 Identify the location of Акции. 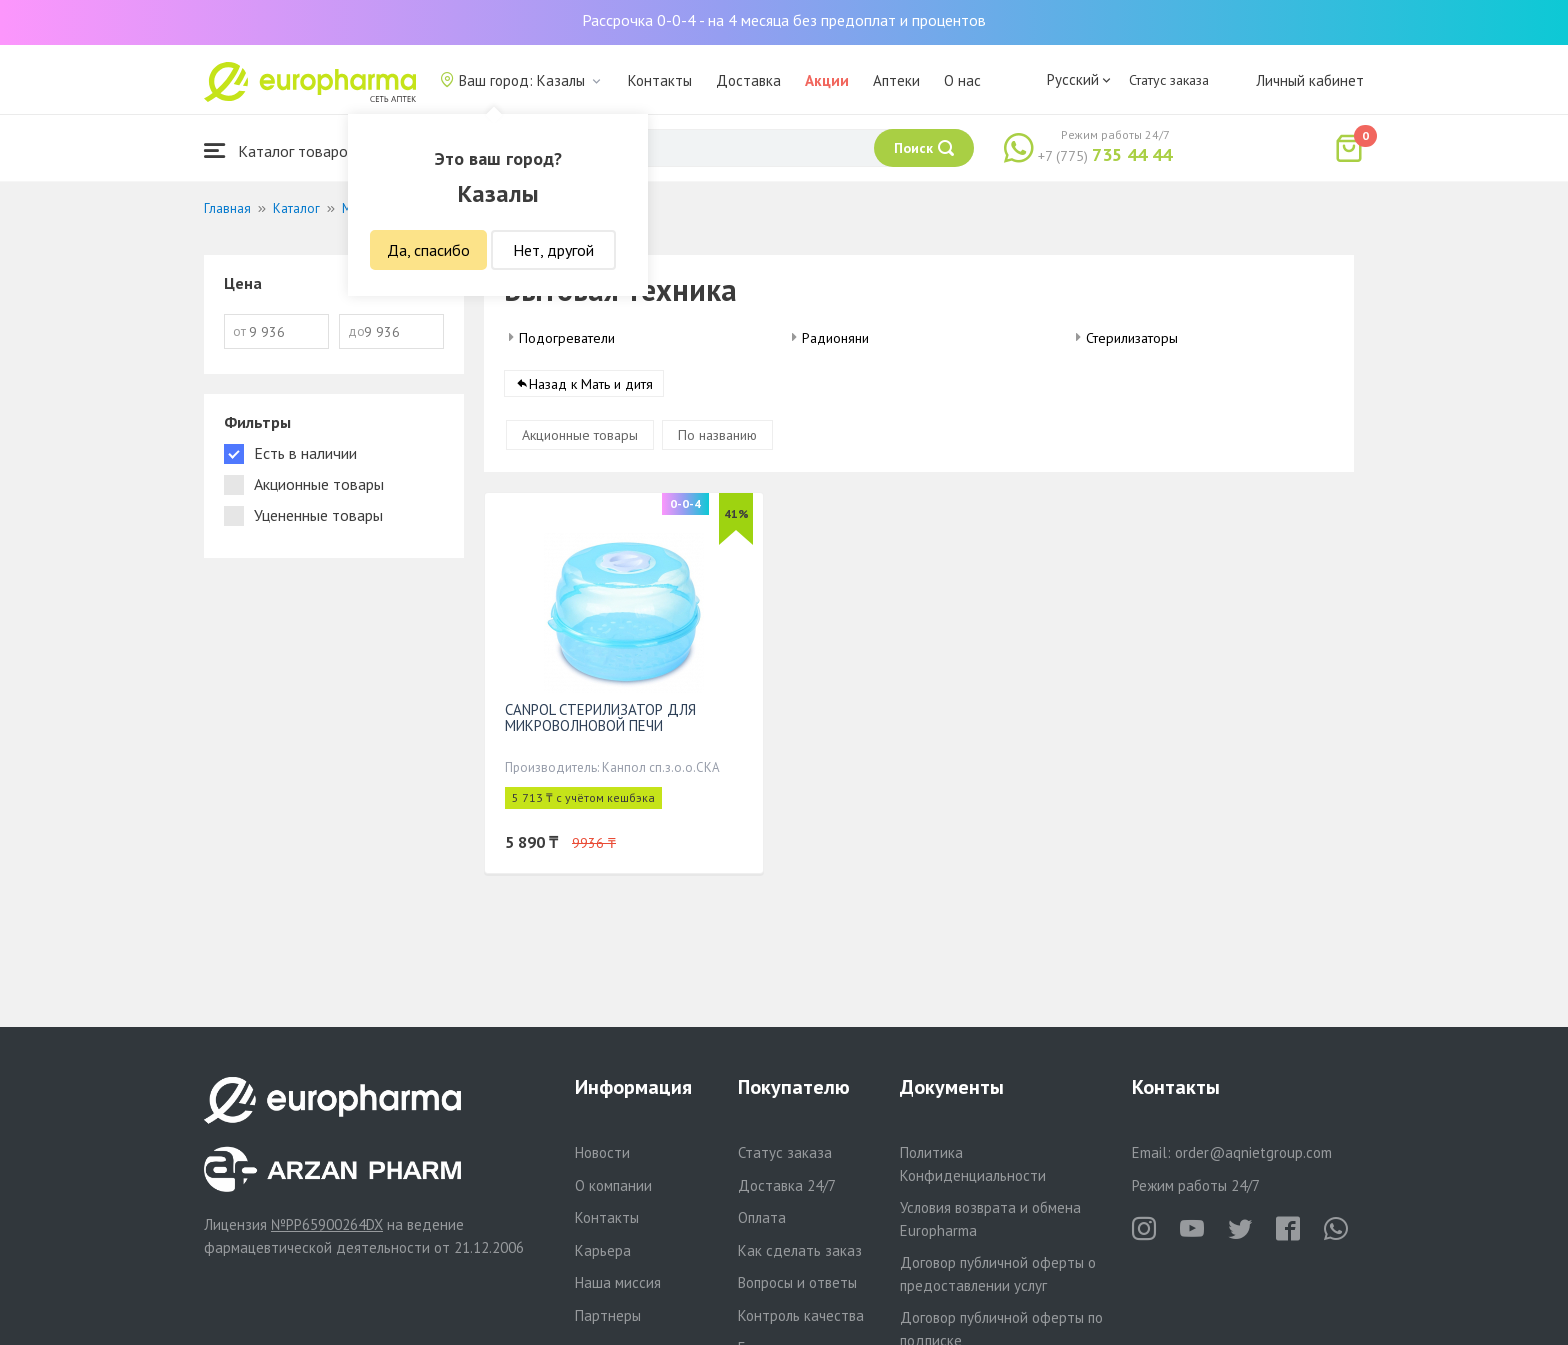
(827, 80).